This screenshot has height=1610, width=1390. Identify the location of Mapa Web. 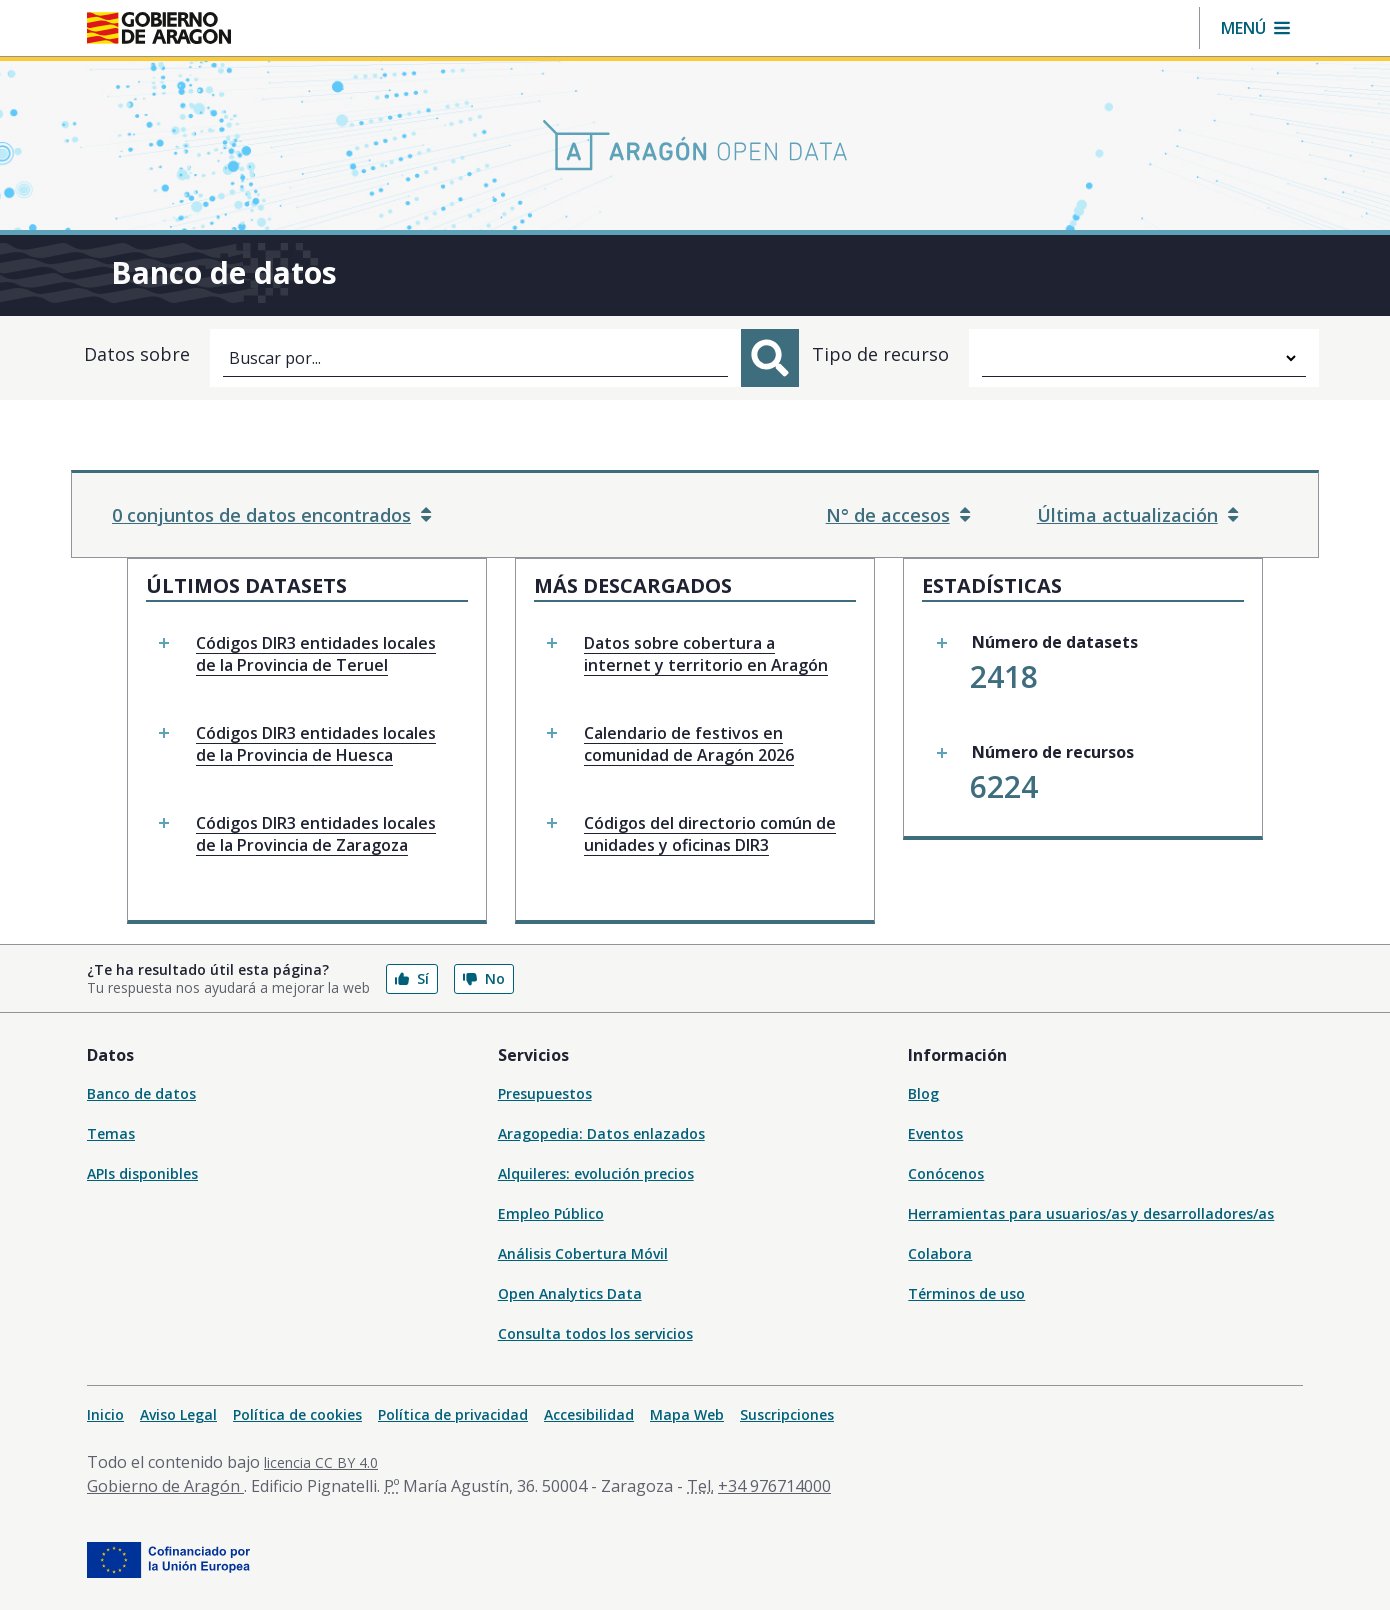
(687, 1414).